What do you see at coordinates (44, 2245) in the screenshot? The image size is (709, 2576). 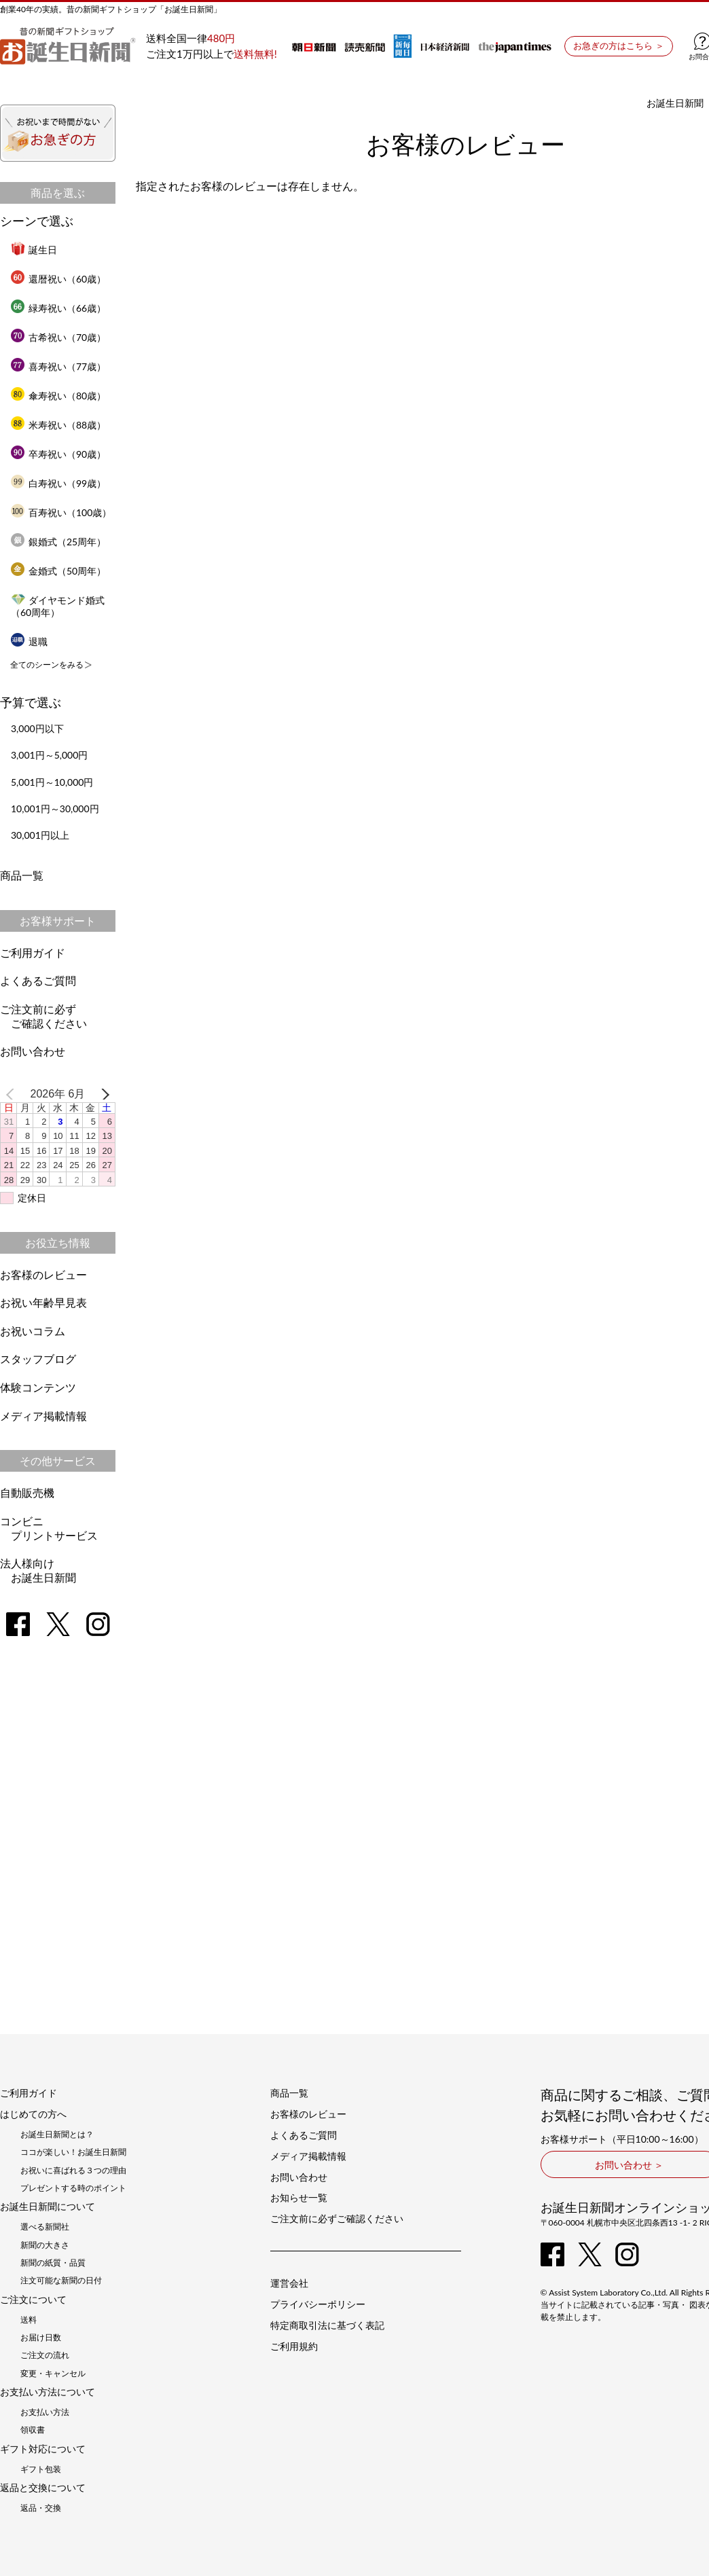 I see `新聞の大きさ` at bounding box center [44, 2245].